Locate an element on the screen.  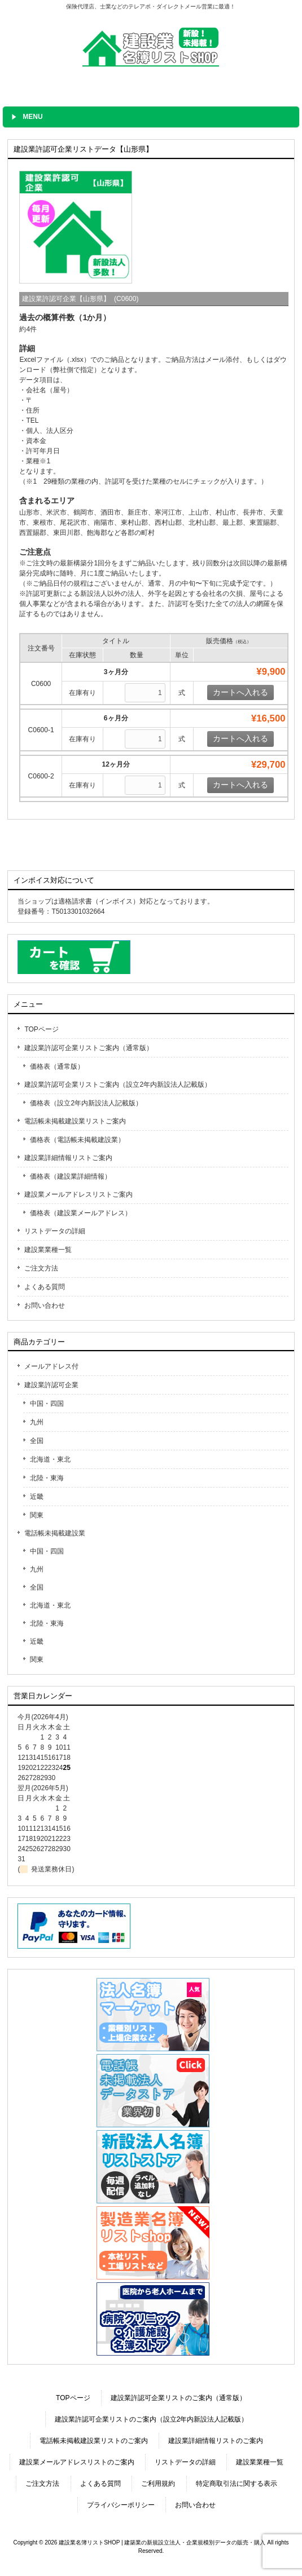
電話帳未掲載建設業リストのご案内 is located at coordinates (94, 2441).